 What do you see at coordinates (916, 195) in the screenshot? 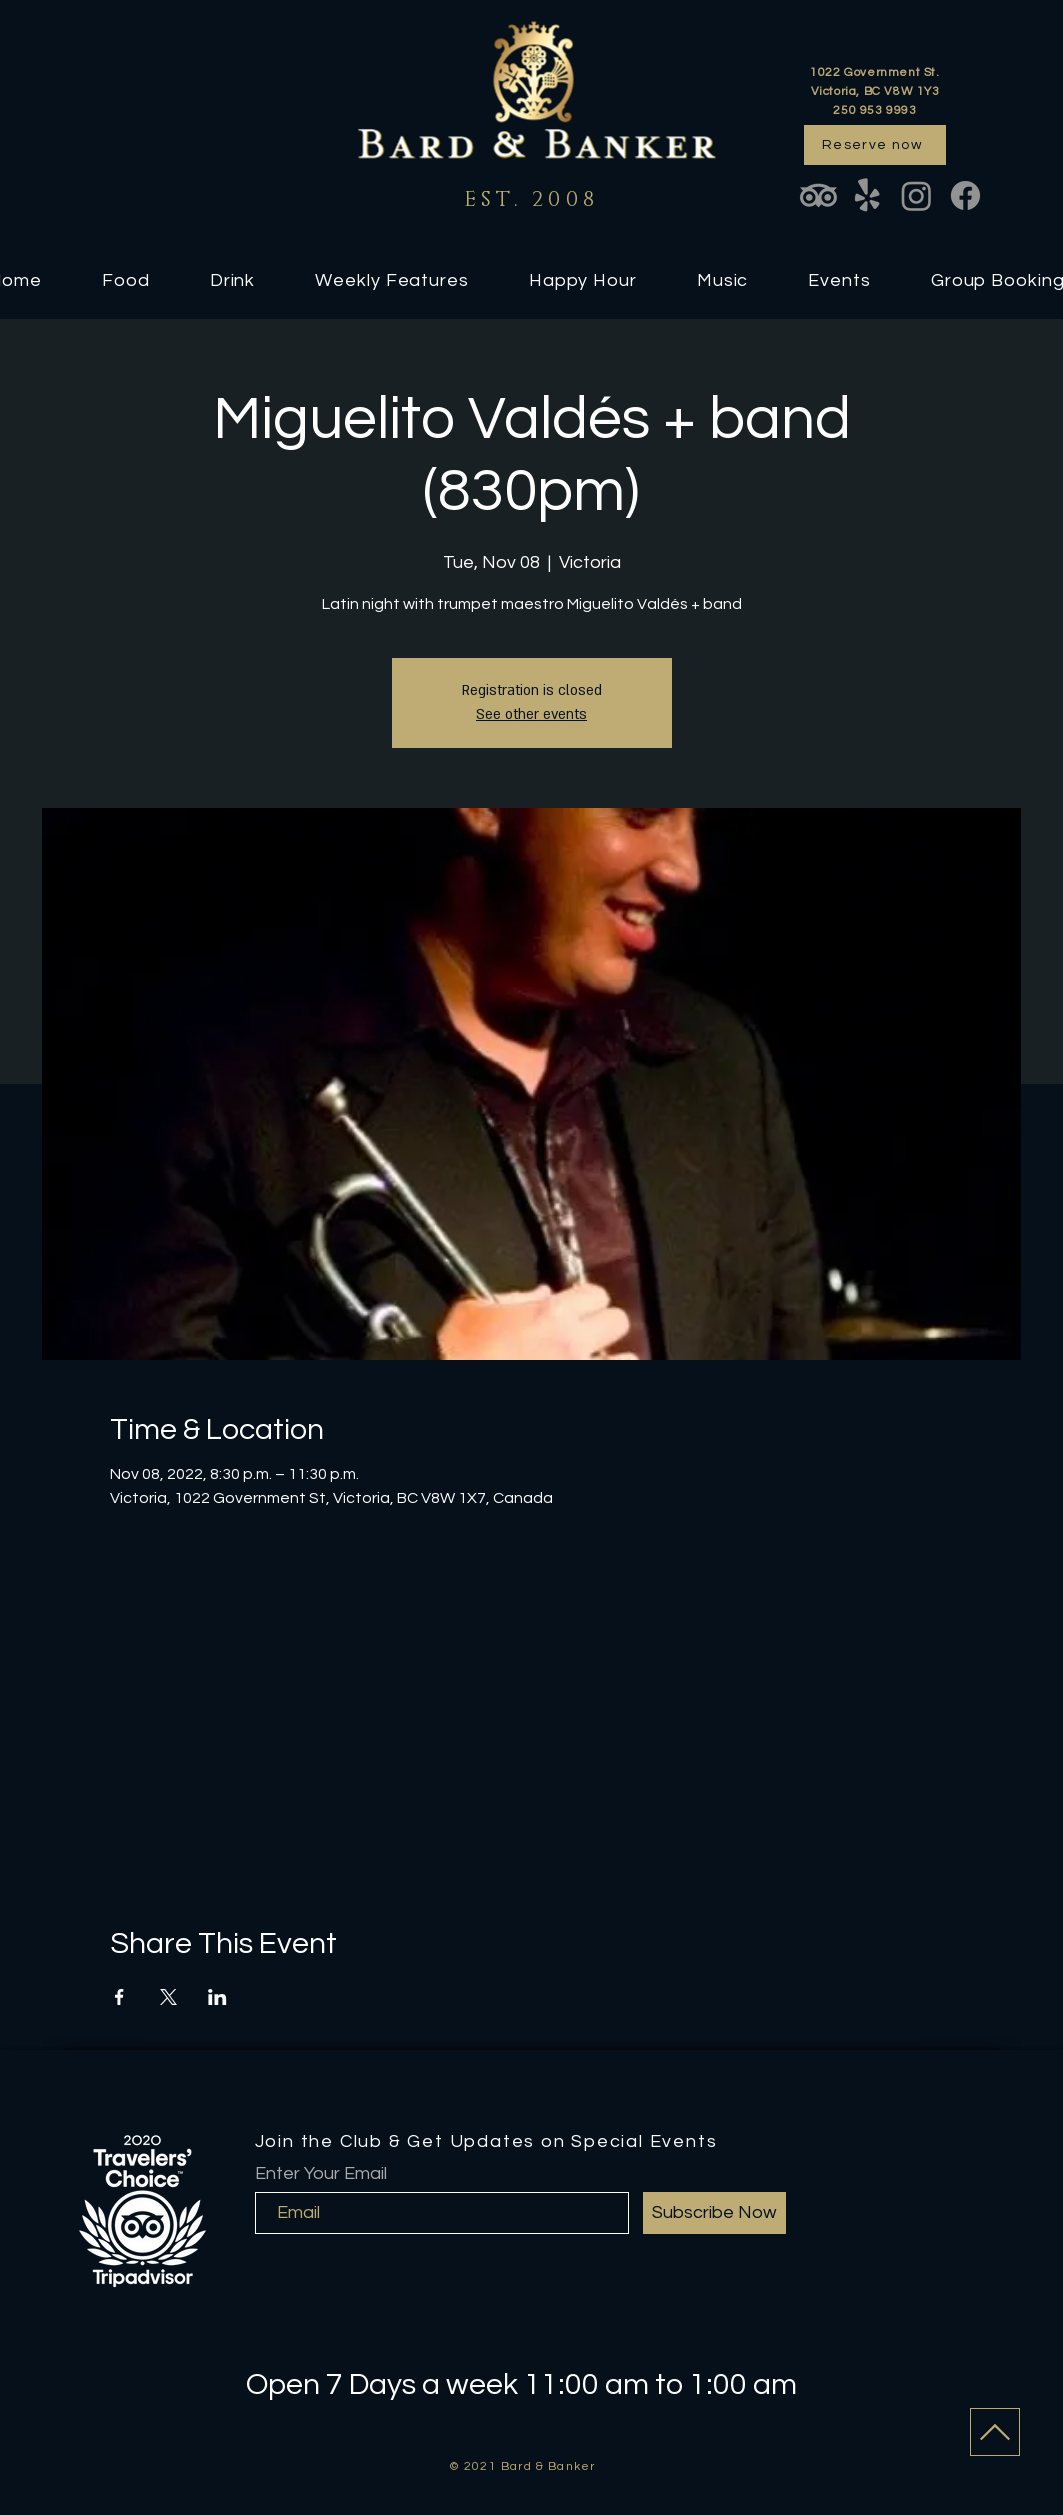
I see `[Instagram]` at bounding box center [916, 195].